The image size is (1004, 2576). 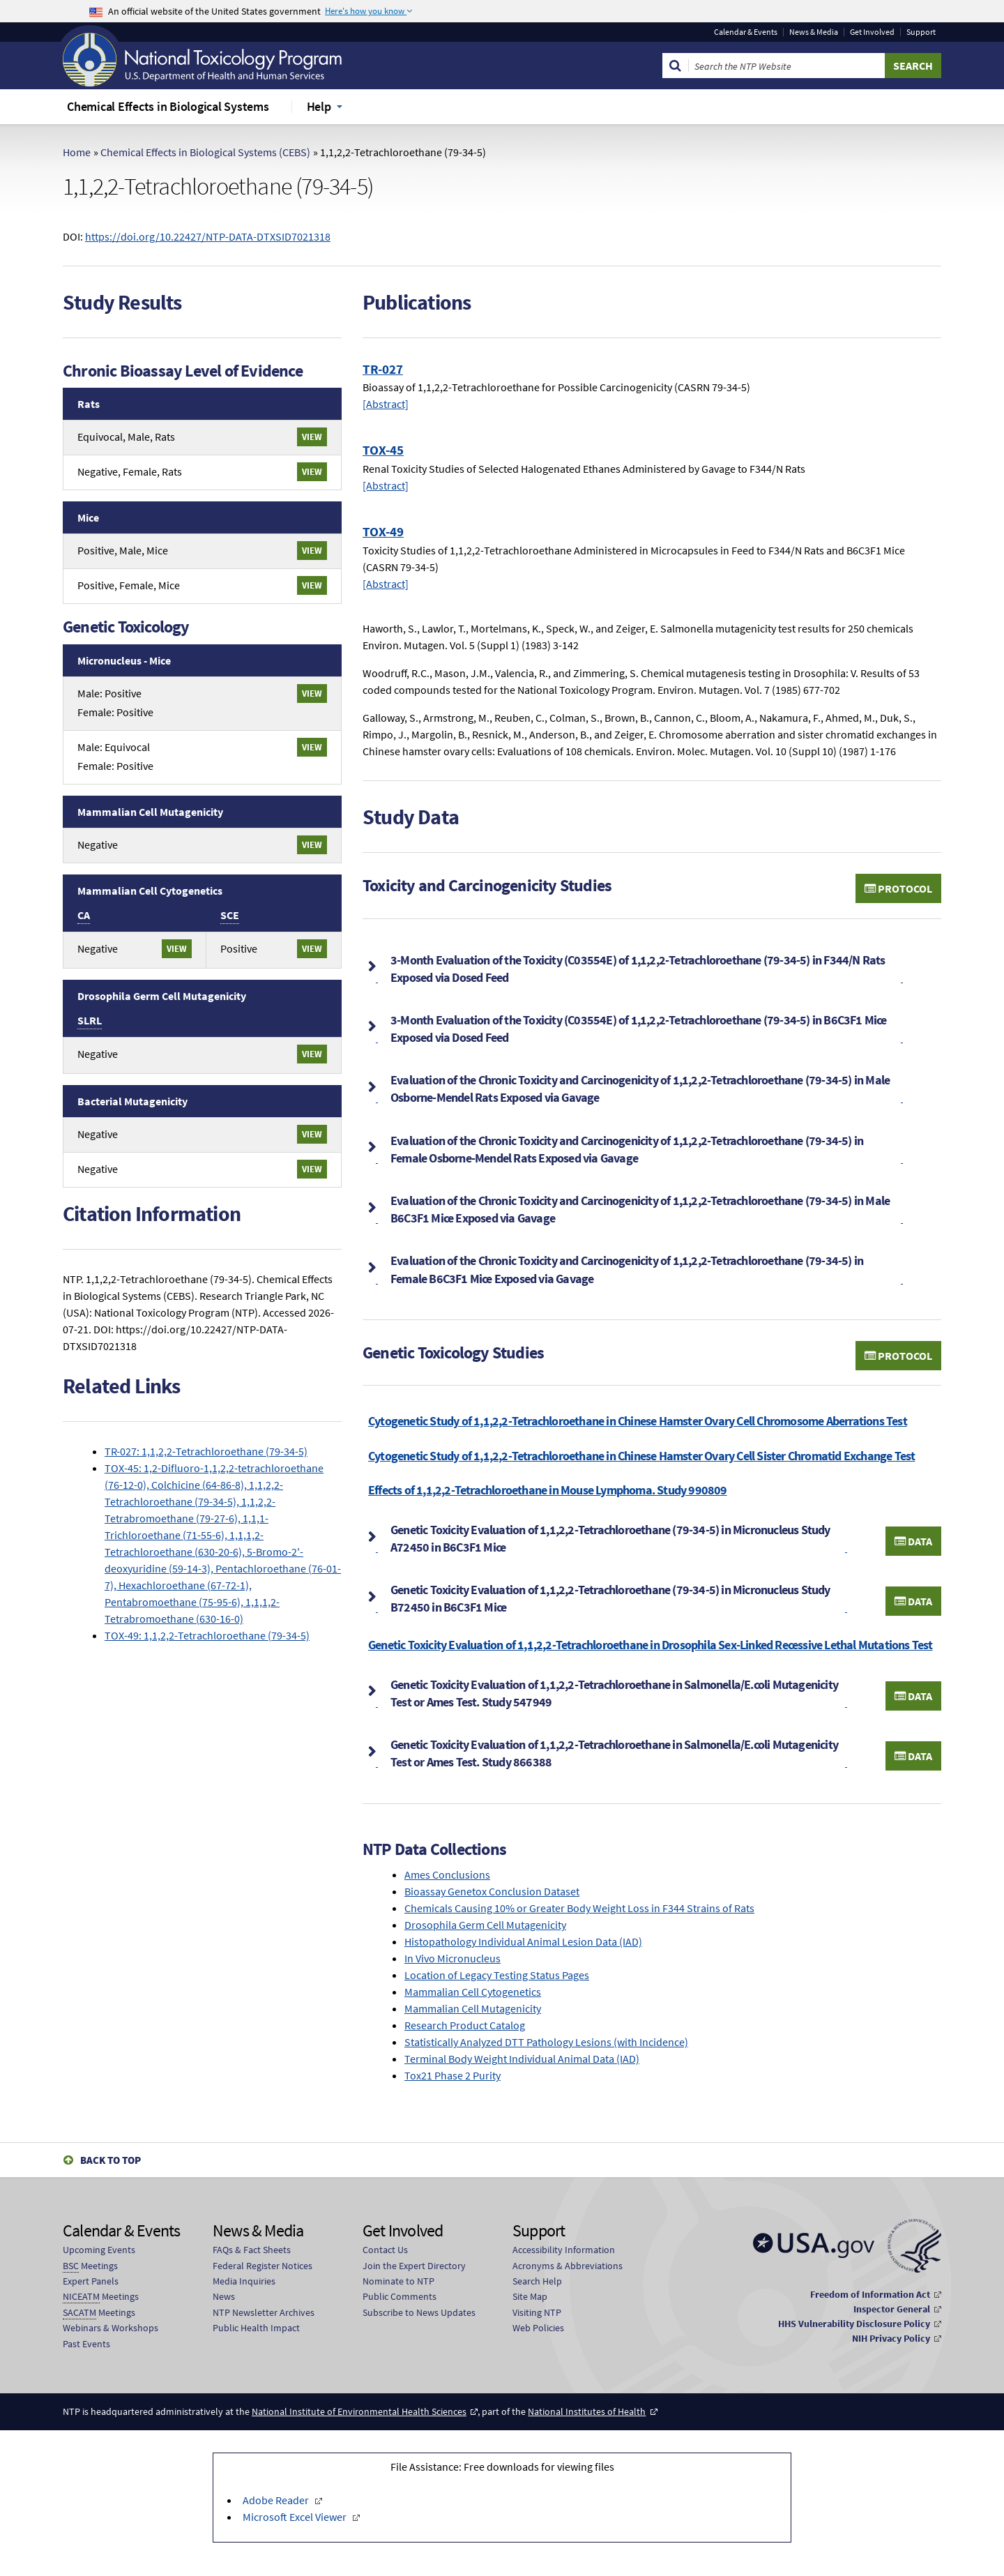 I want to click on Federal Register Notices, so click(x=262, y=2265).